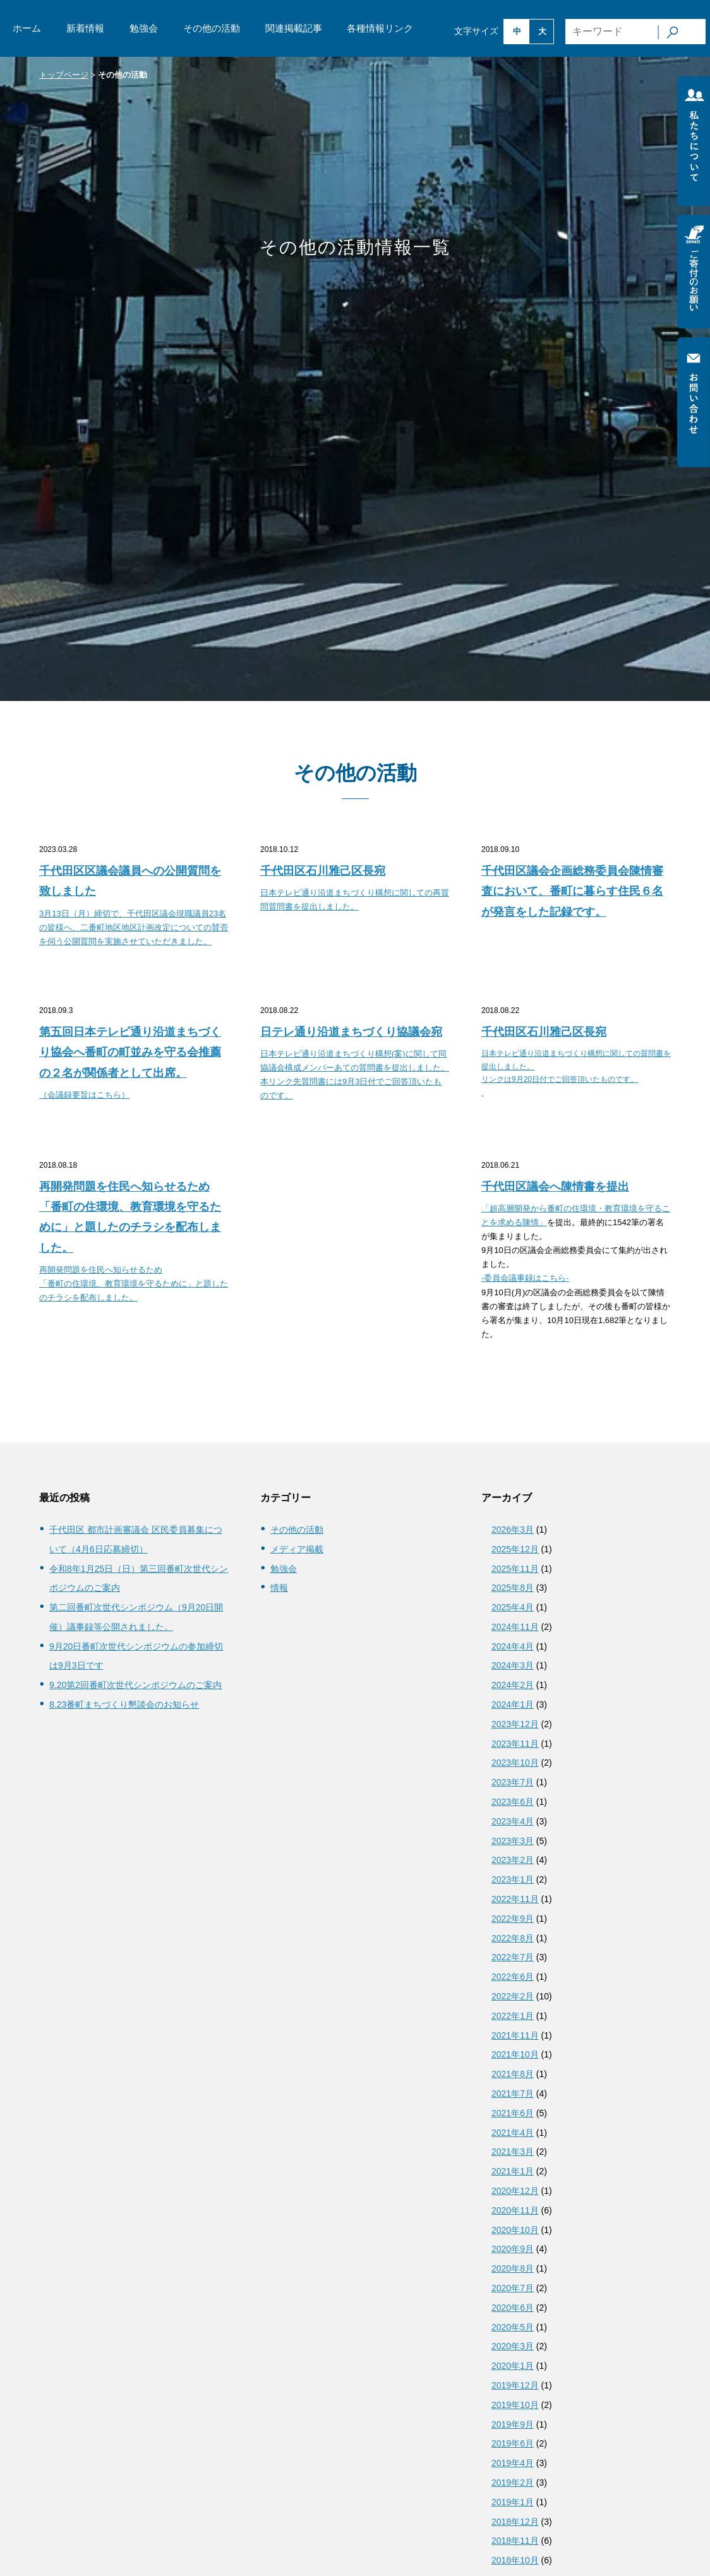 The width and height of the screenshot is (710, 2576). Describe the element at coordinates (515, 2522) in the screenshot. I see `2018年12月` at that location.